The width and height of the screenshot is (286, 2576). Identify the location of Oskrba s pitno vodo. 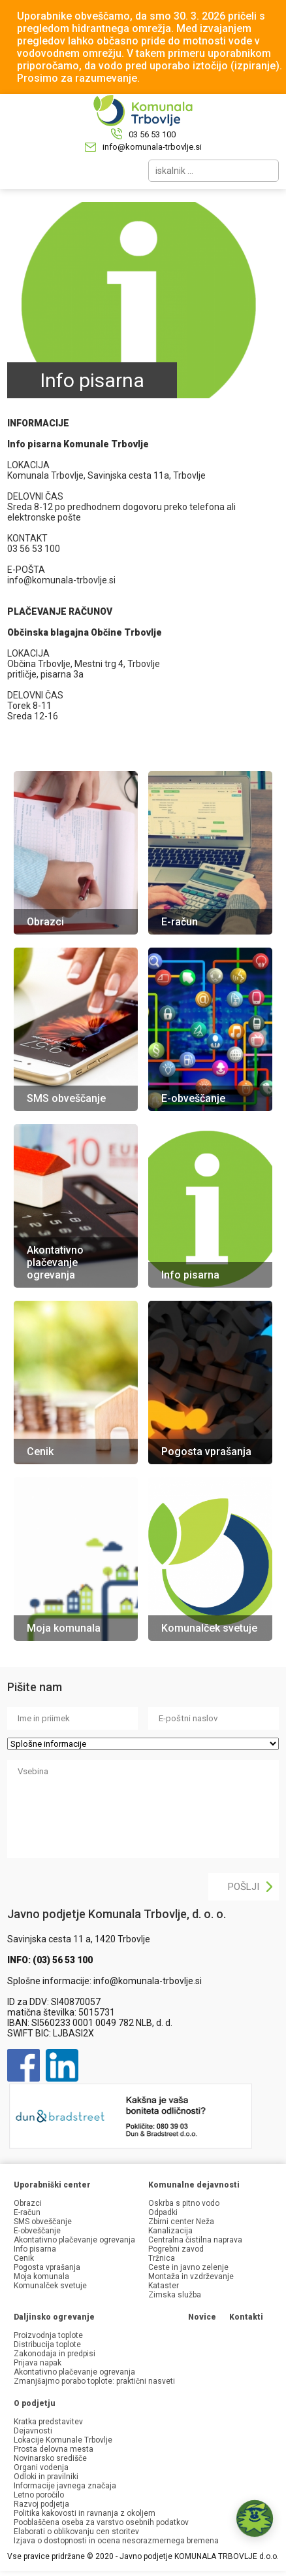
(183, 2203).